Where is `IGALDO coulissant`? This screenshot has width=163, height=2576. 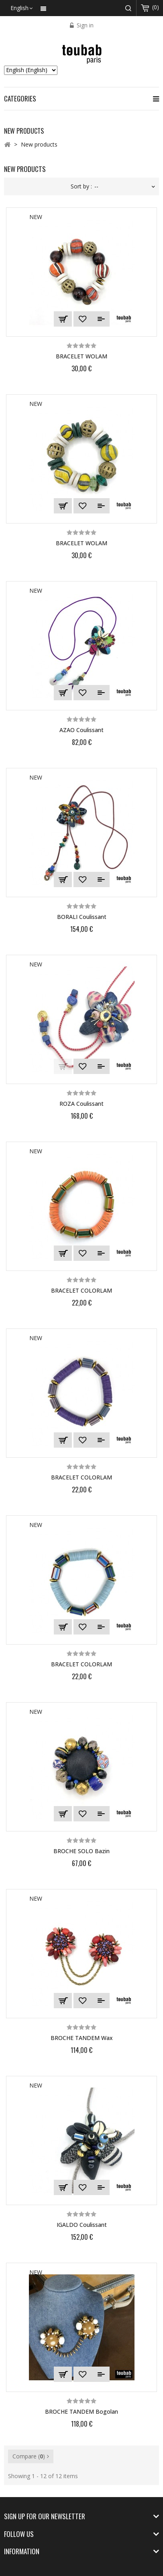 IGALDO coulissant is located at coordinates (82, 2224).